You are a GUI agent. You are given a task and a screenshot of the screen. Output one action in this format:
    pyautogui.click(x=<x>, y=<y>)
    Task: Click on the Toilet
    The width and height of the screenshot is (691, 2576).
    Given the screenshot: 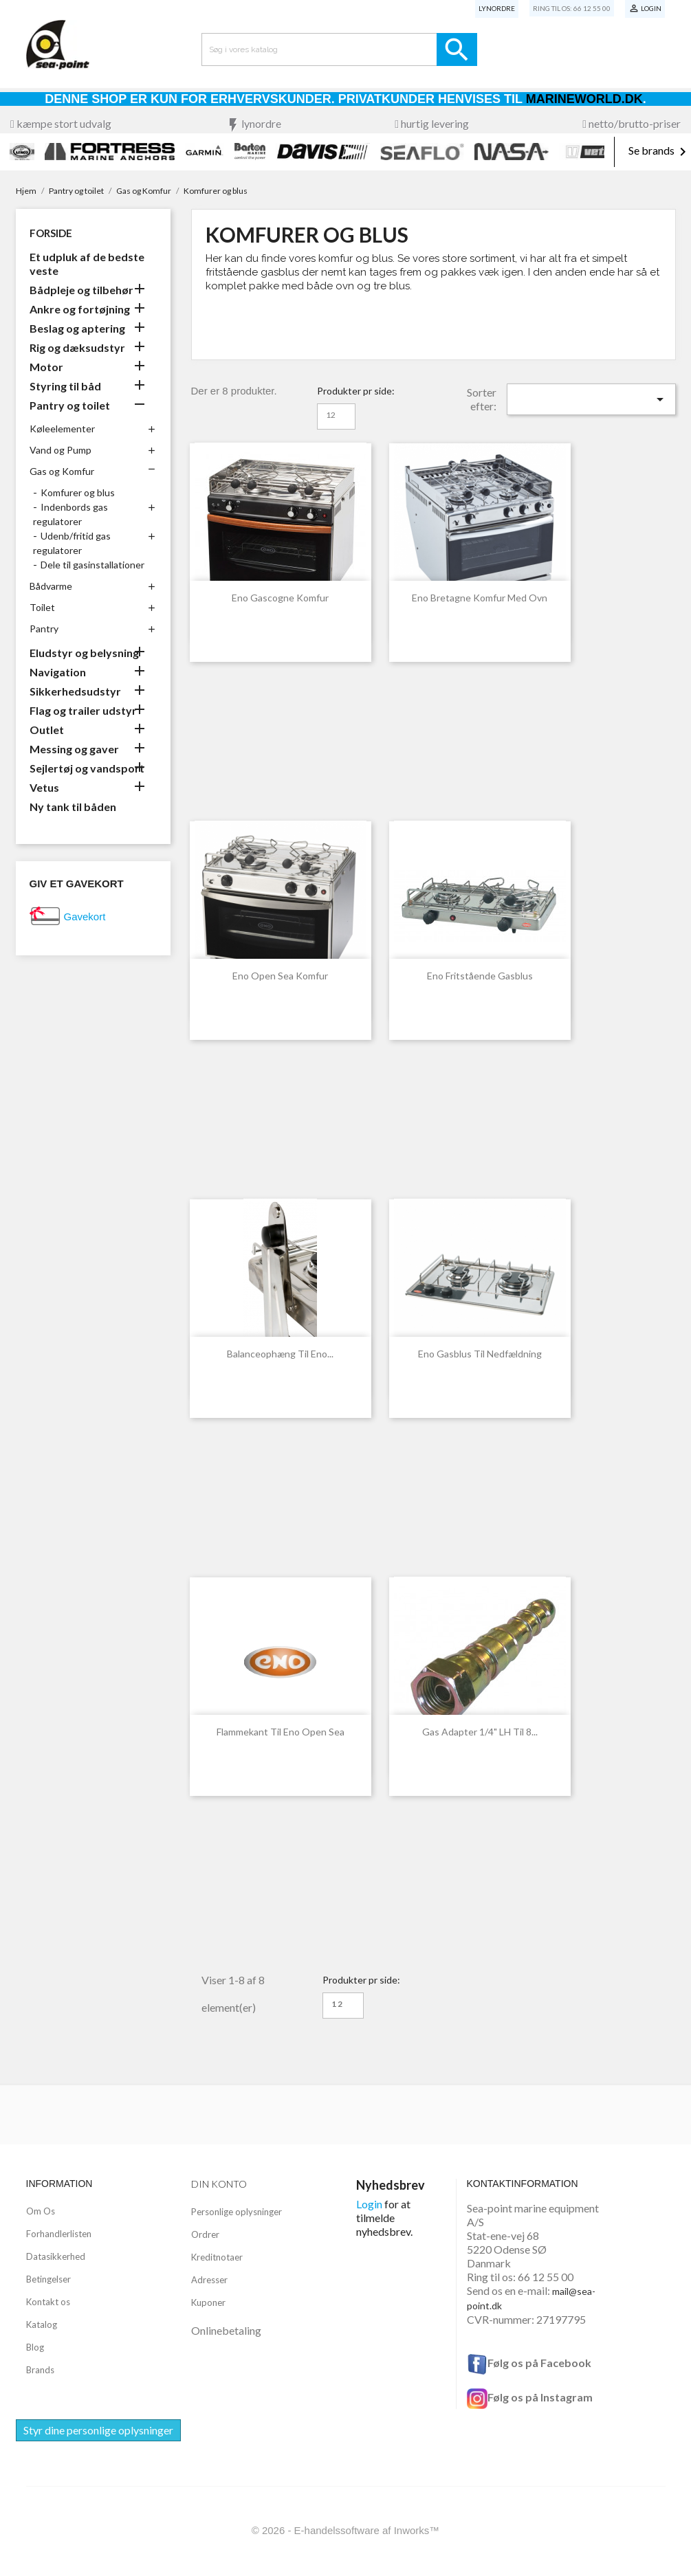 What is the action you would take?
    pyautogui.click(x=42, y=607)
    